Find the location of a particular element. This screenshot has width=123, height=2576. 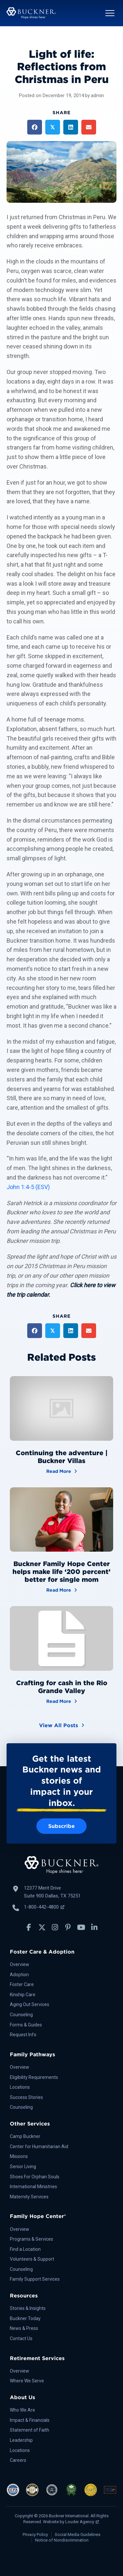

Missions is located at coordinates (19, 2156).